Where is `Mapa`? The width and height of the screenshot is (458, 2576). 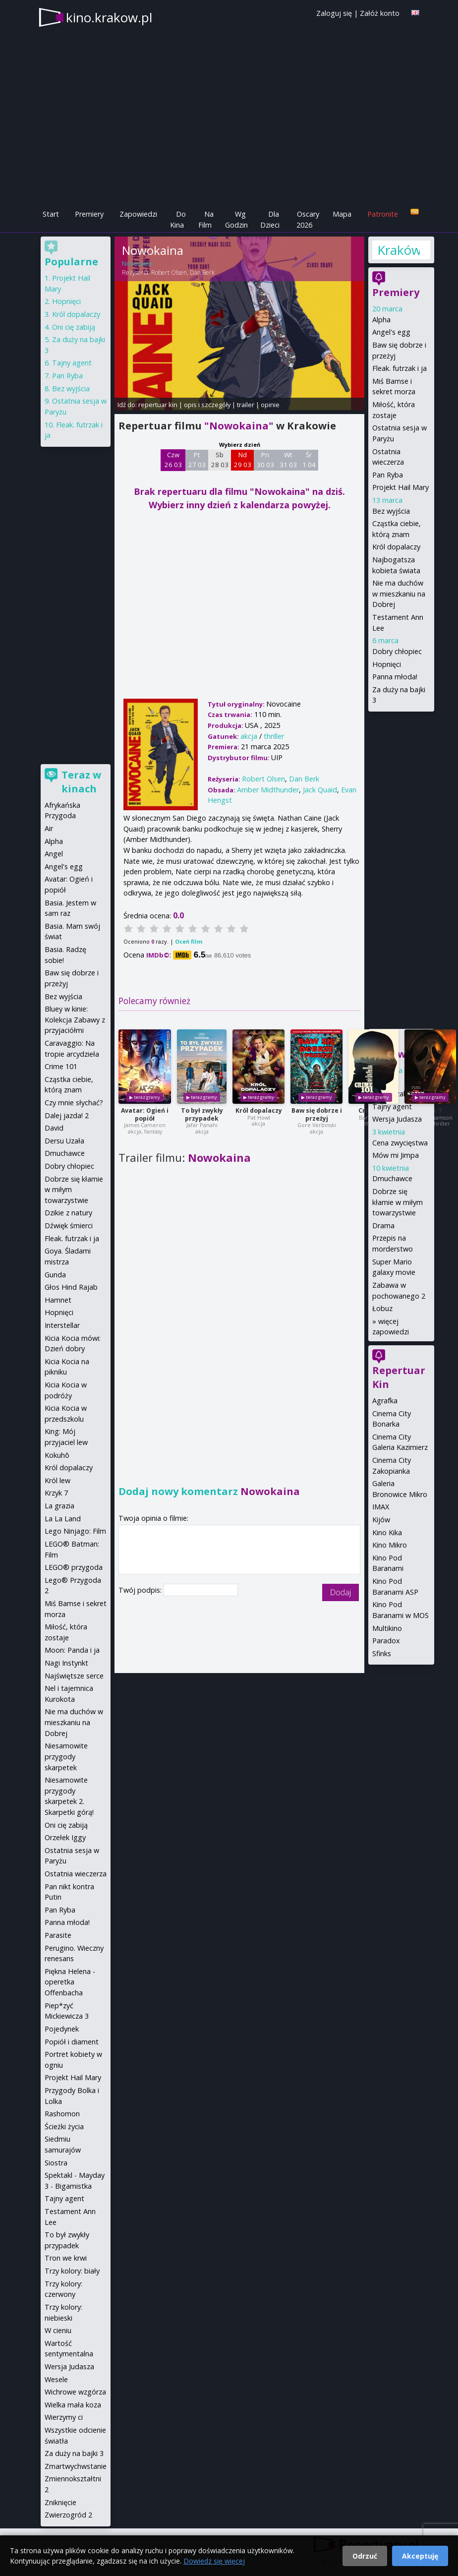
Mapa is located at coordinates (342, 214).